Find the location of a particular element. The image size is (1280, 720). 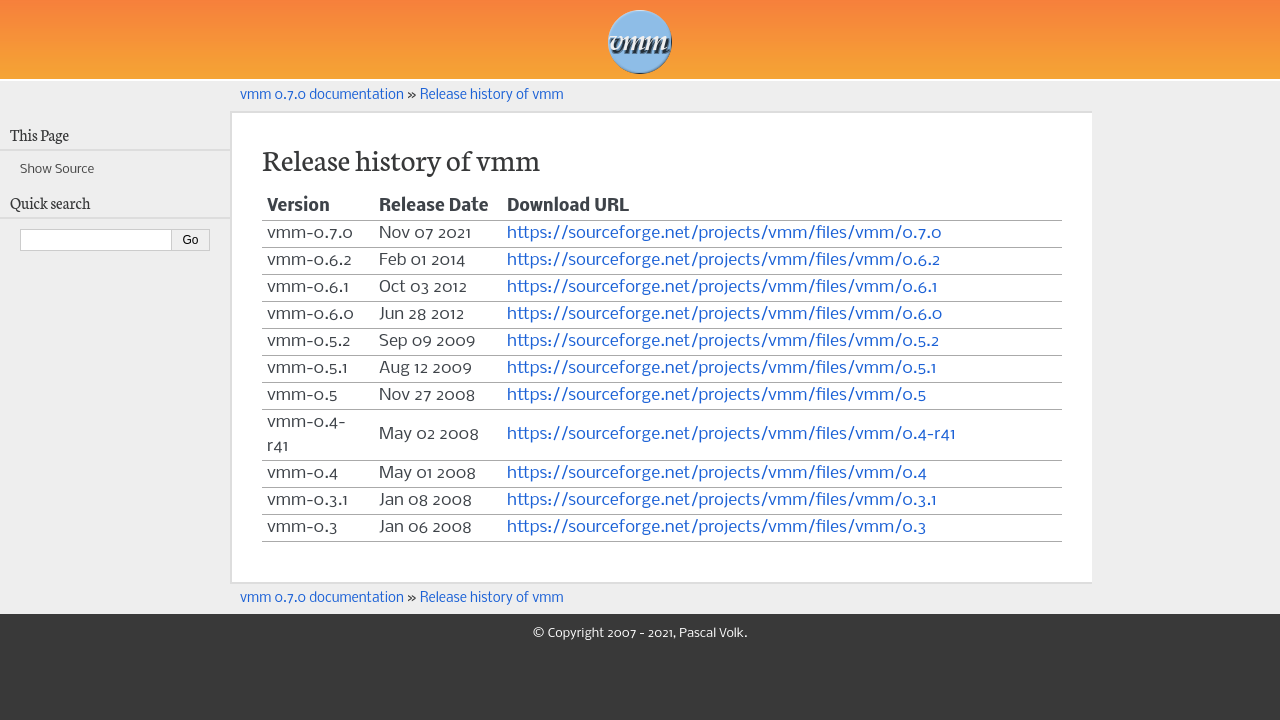

https://sourceforge.net/projects/vmm/files/vmm/0.6.2 is located at coordinates (723, 260).